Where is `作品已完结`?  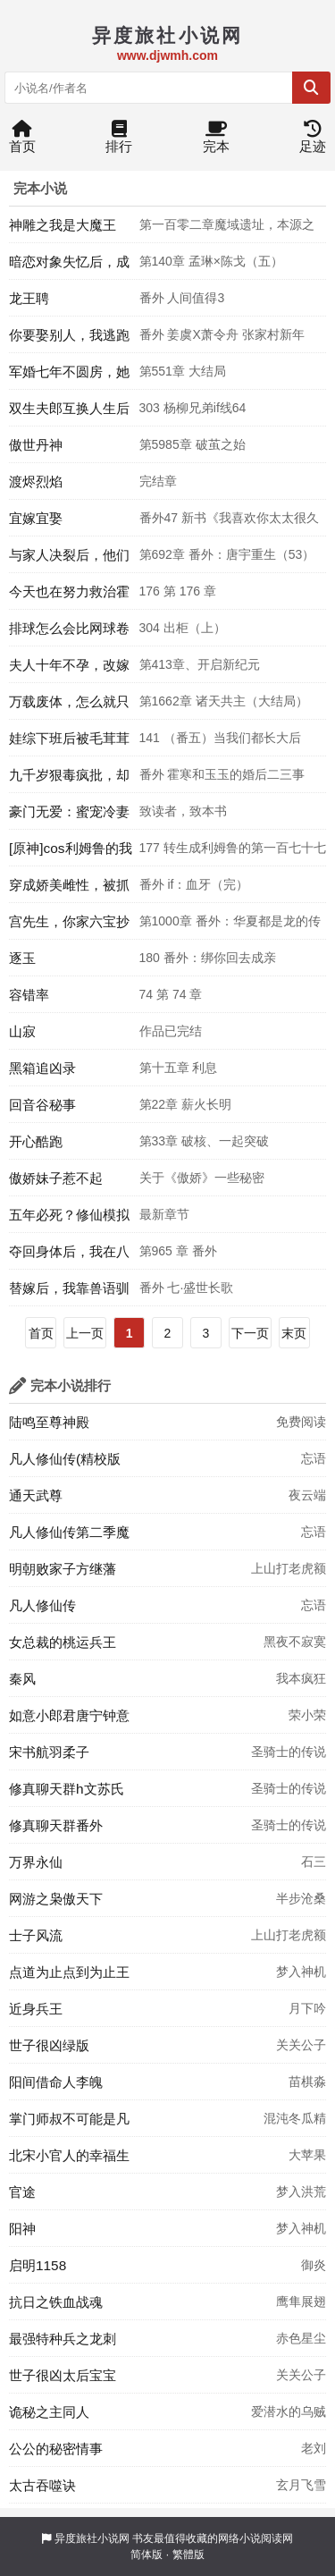
作品已完结 is located at coordinates (170, 1031).